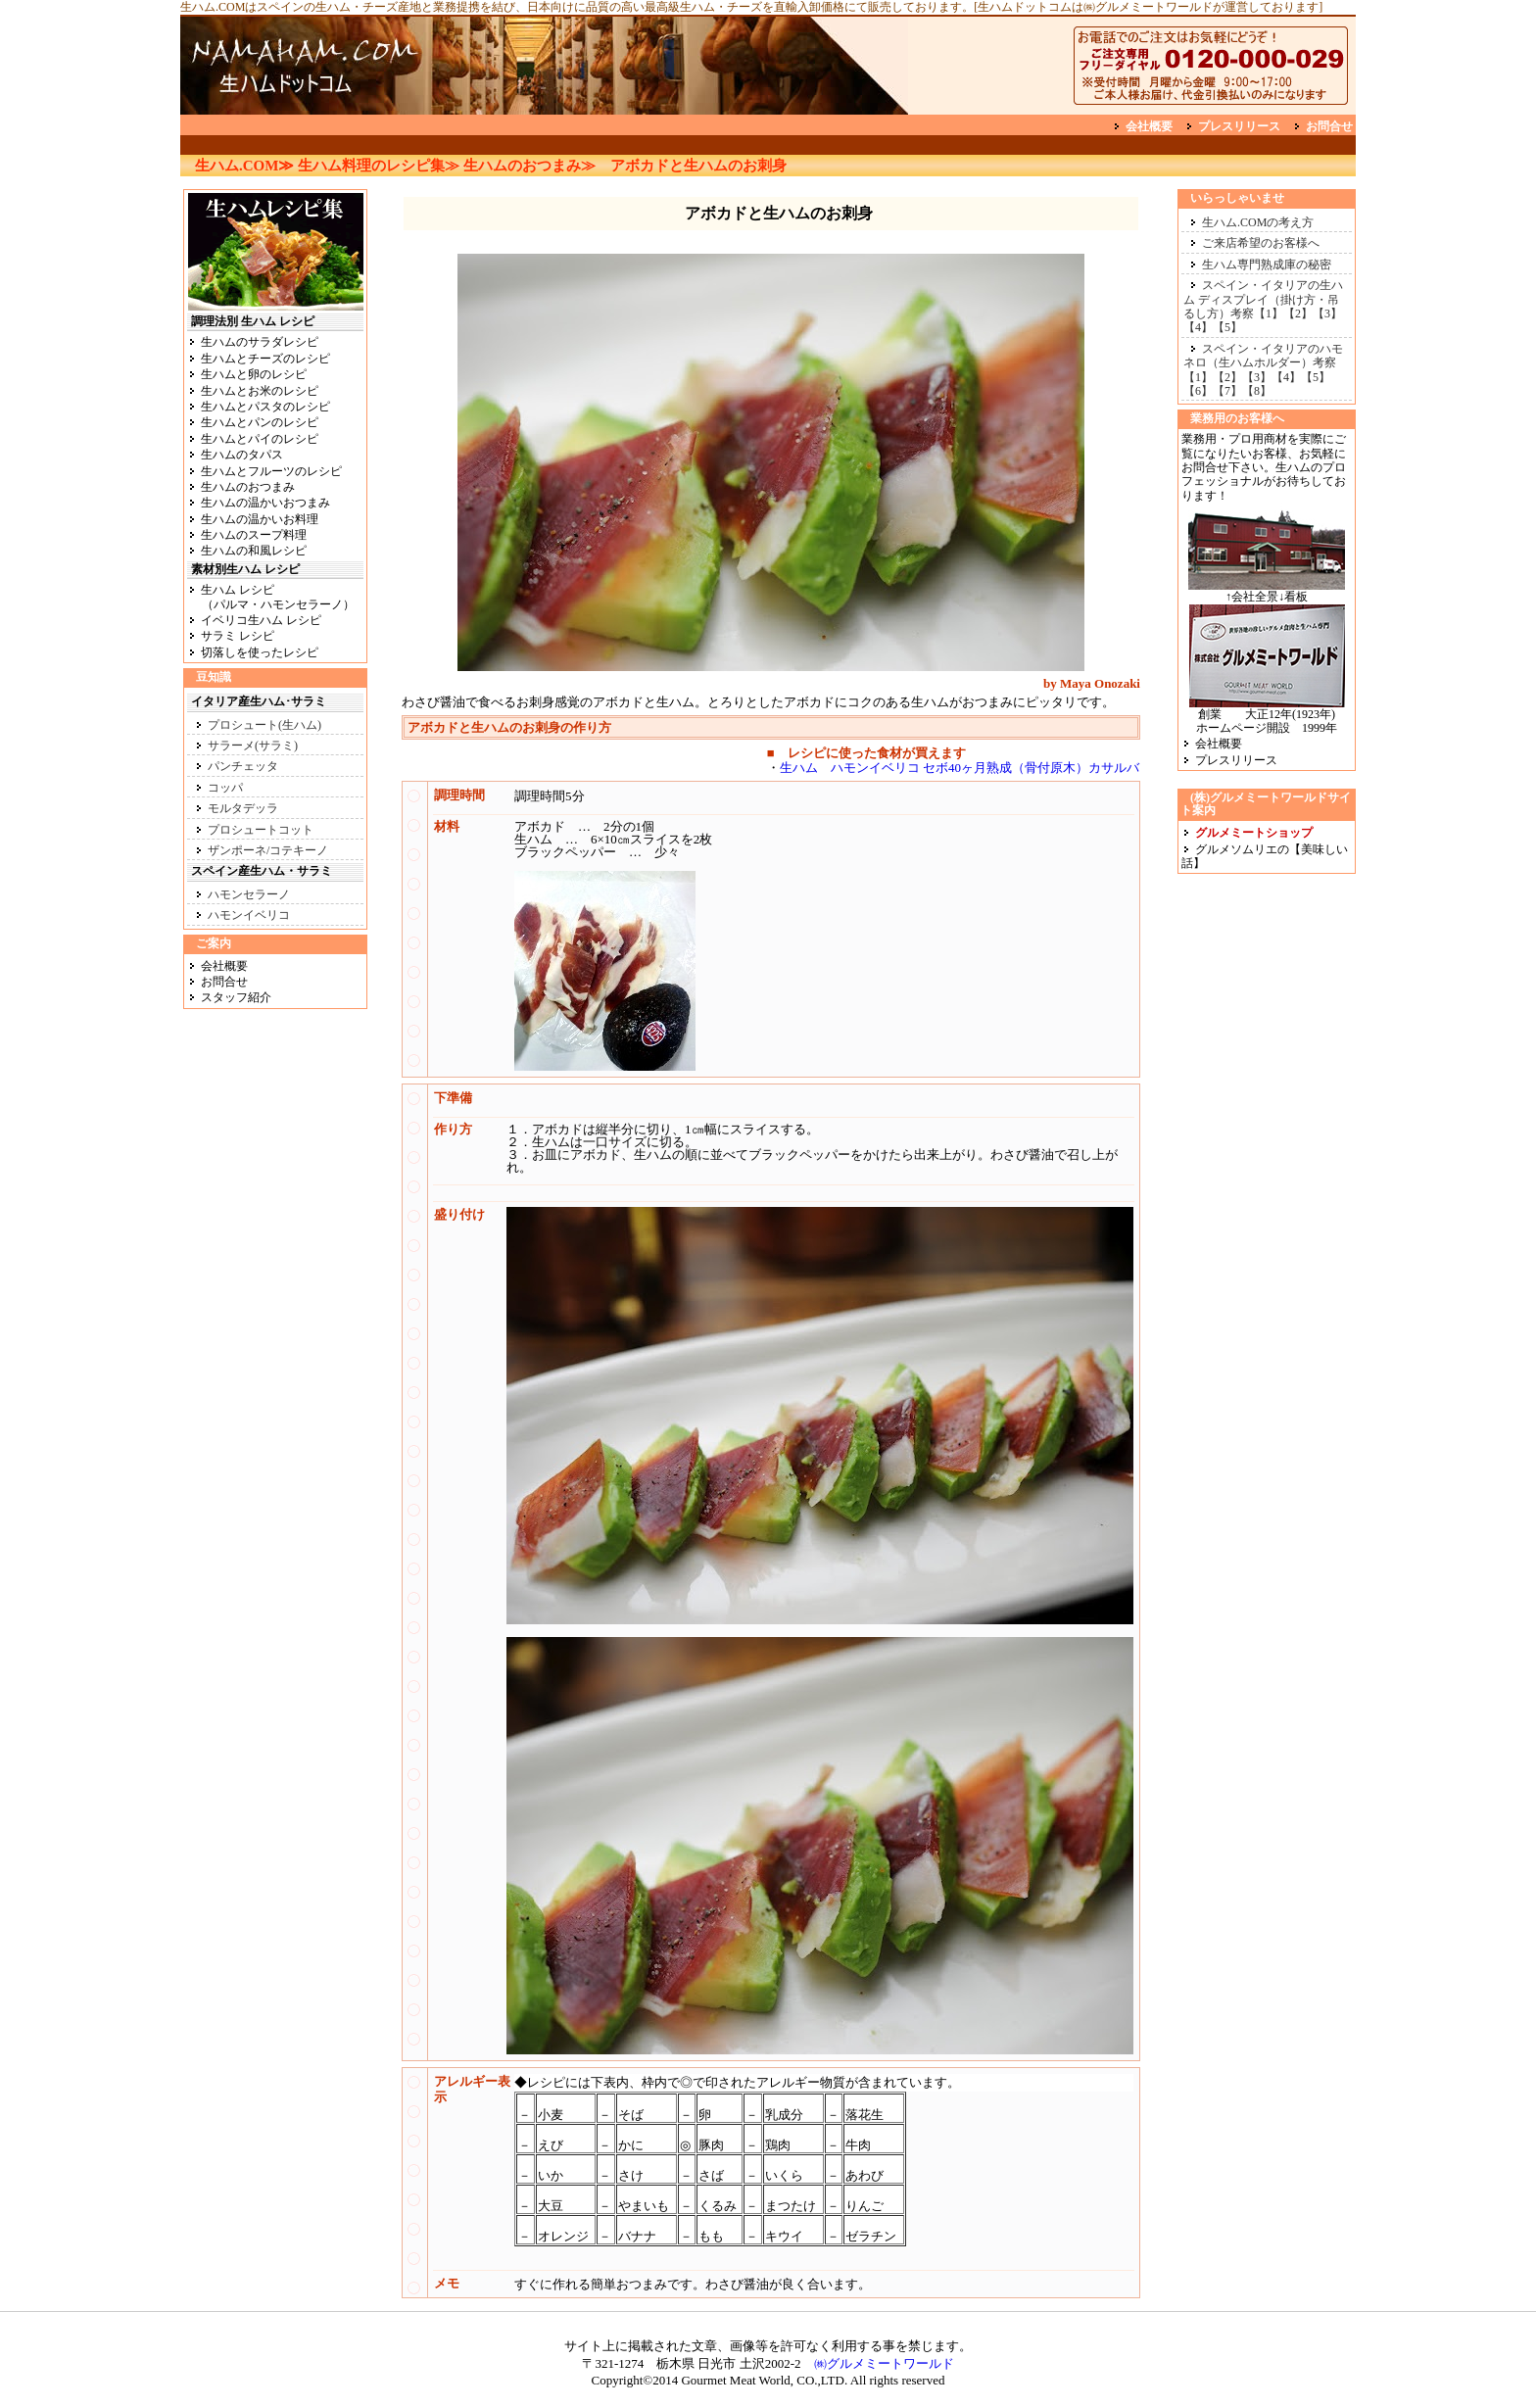  What do you see at coordinates (254, 535) in the screenshot?
I see `生ハムのスープ料理` at bounding box center [254, 535].